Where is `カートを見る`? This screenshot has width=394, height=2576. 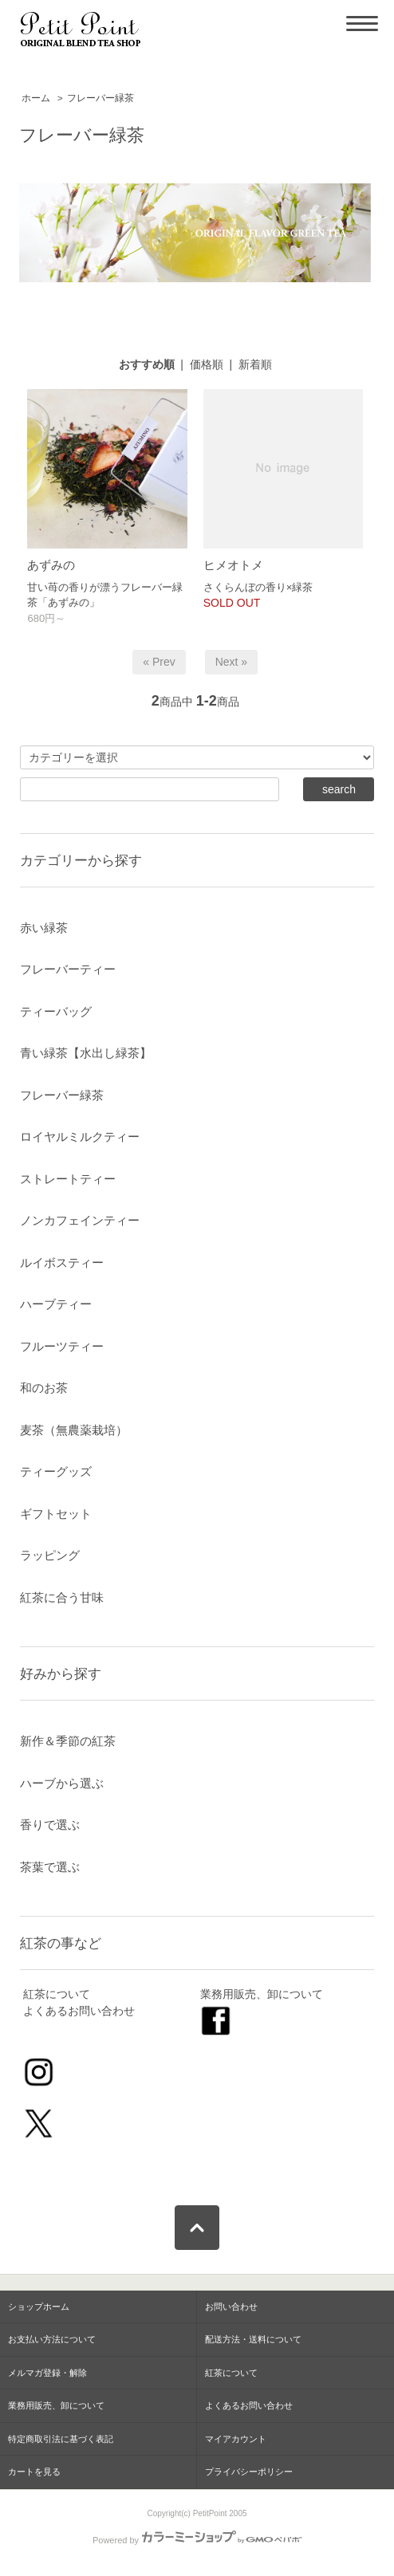 カートを見る is located at coordinates (34, 2471).